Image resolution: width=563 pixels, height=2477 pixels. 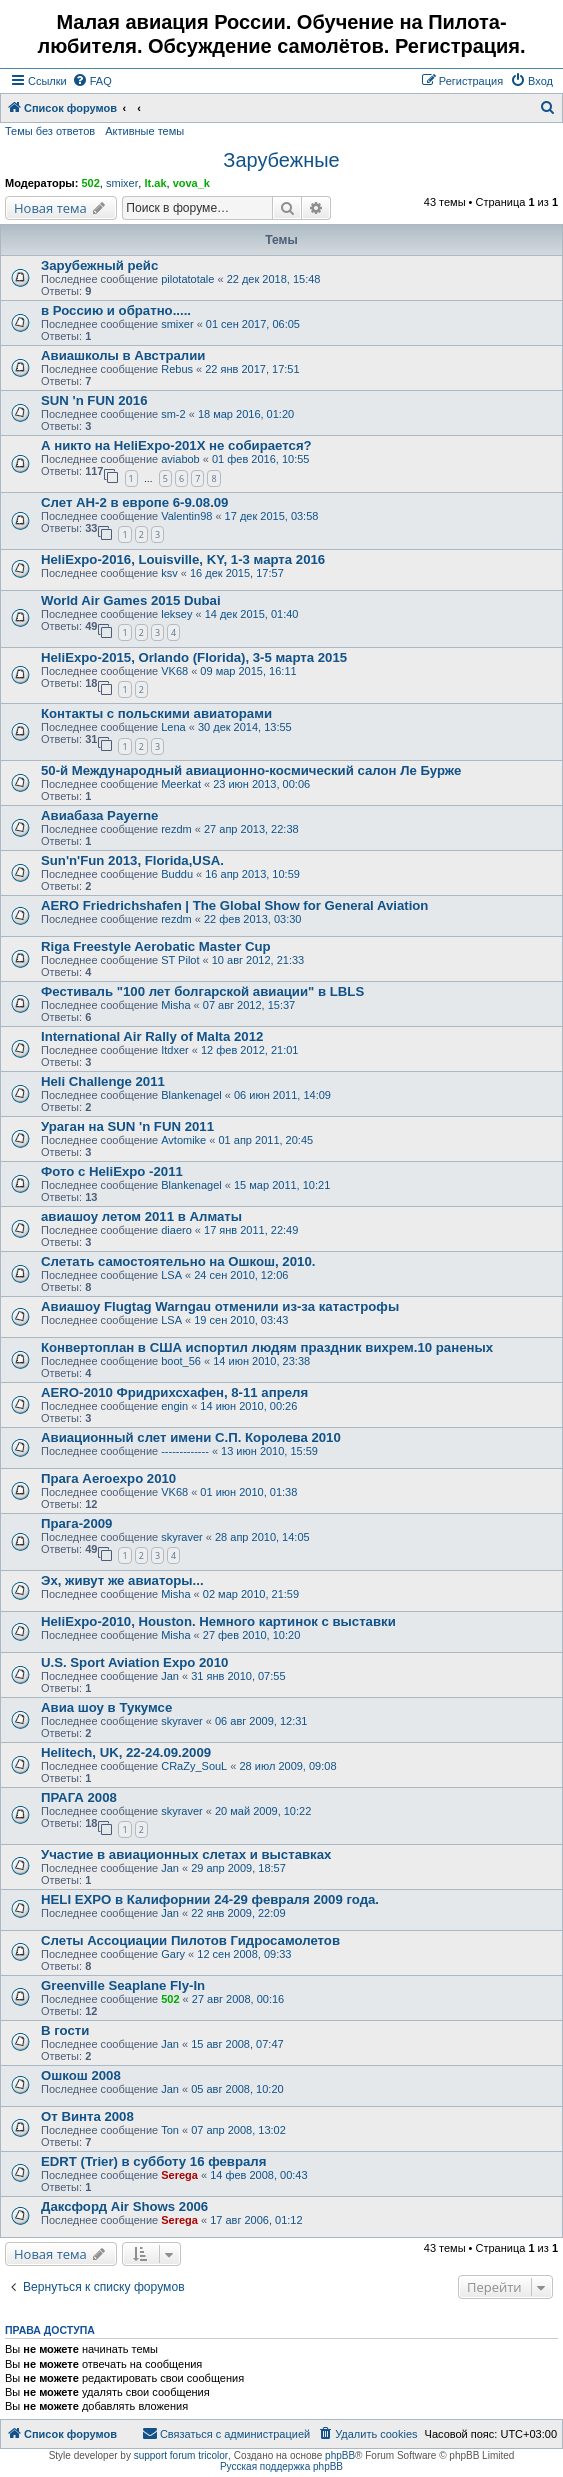 What do you see at coordinates (176, 614) in the screenshot?
I see `leksey` at bounding box center [176, 614].